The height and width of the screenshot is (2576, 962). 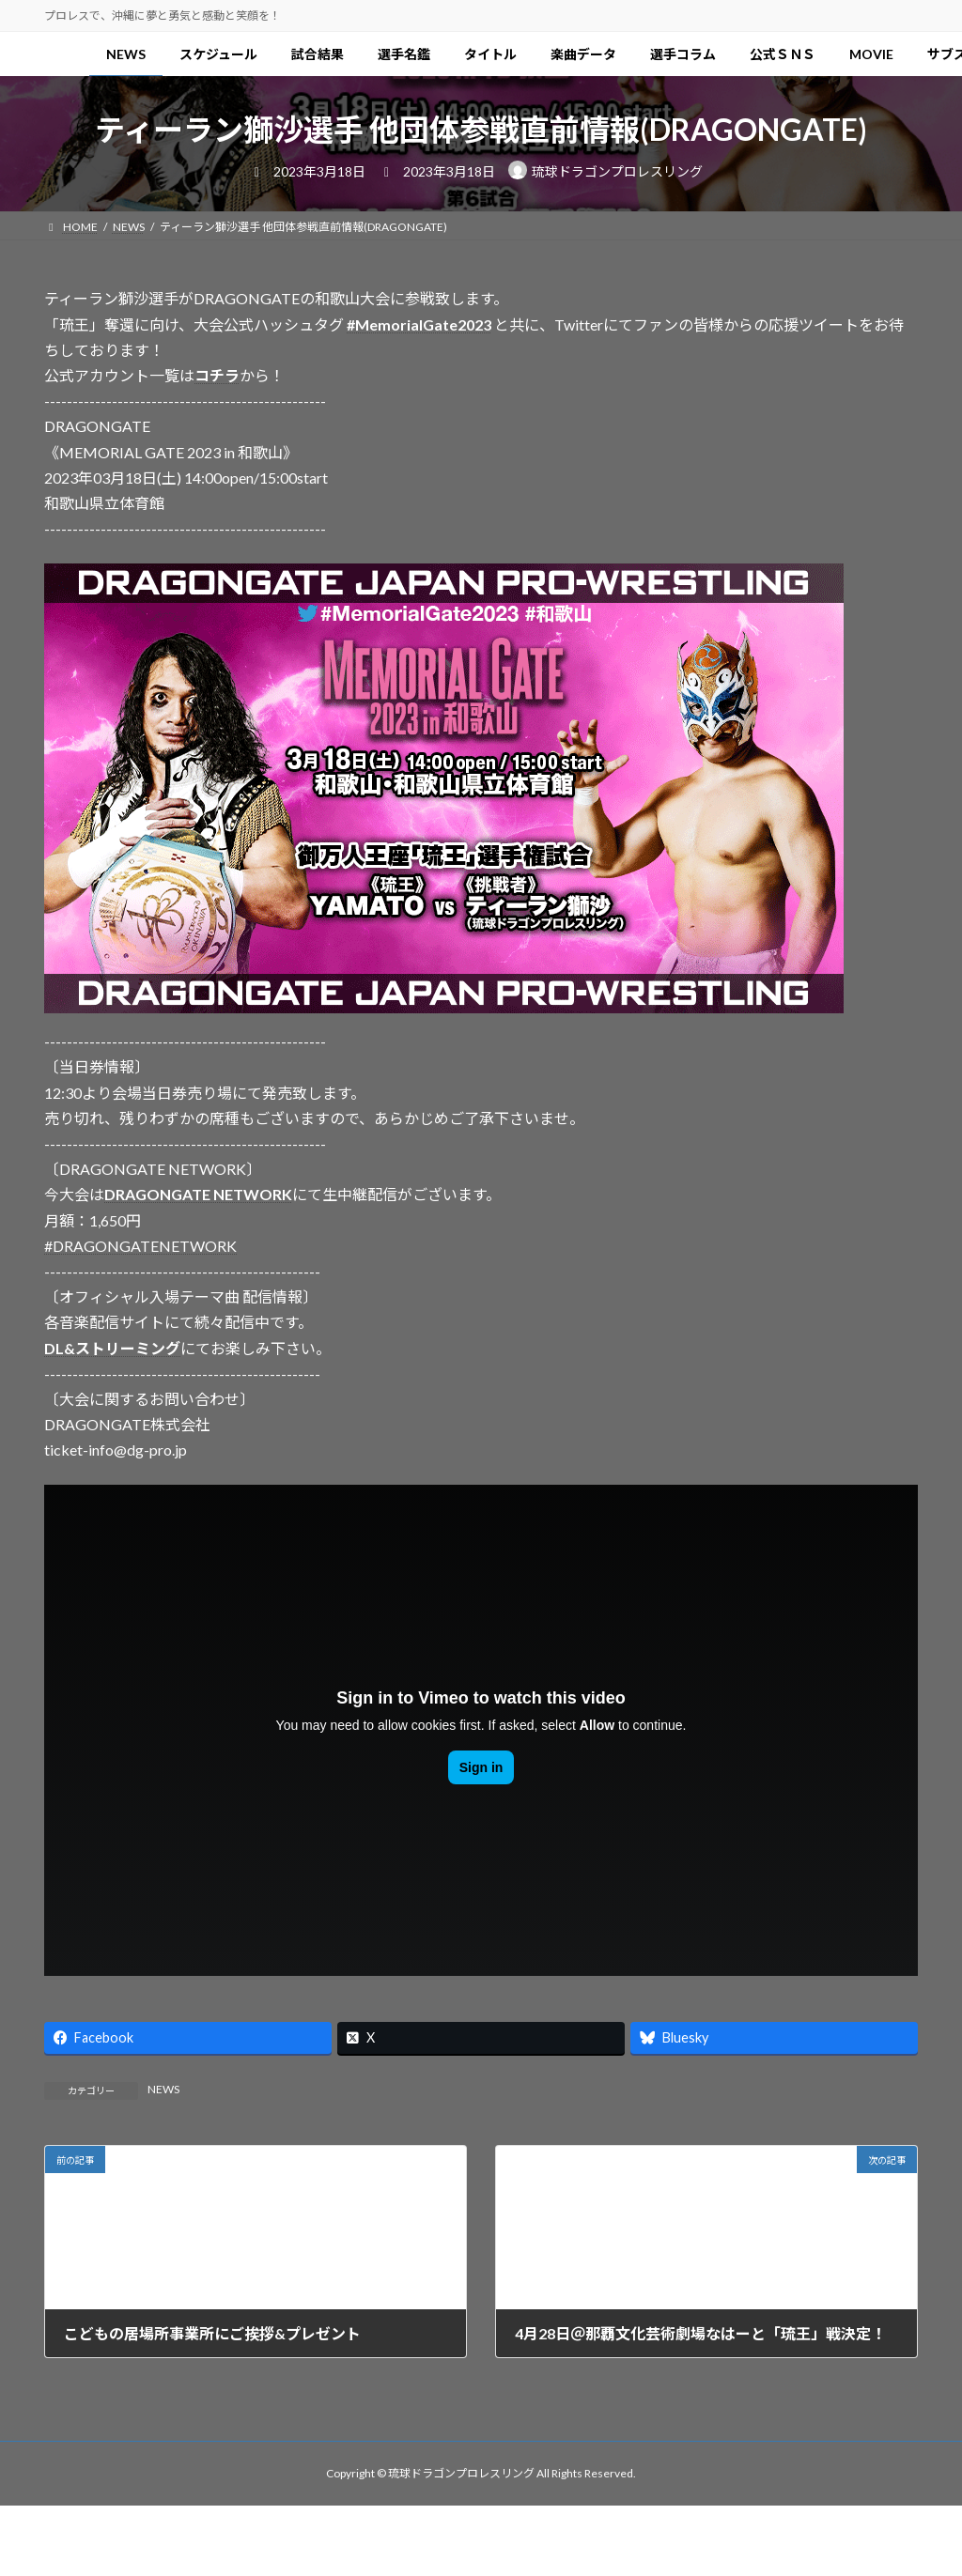 I want to click on NEWS, so click(x=163, y=2089).